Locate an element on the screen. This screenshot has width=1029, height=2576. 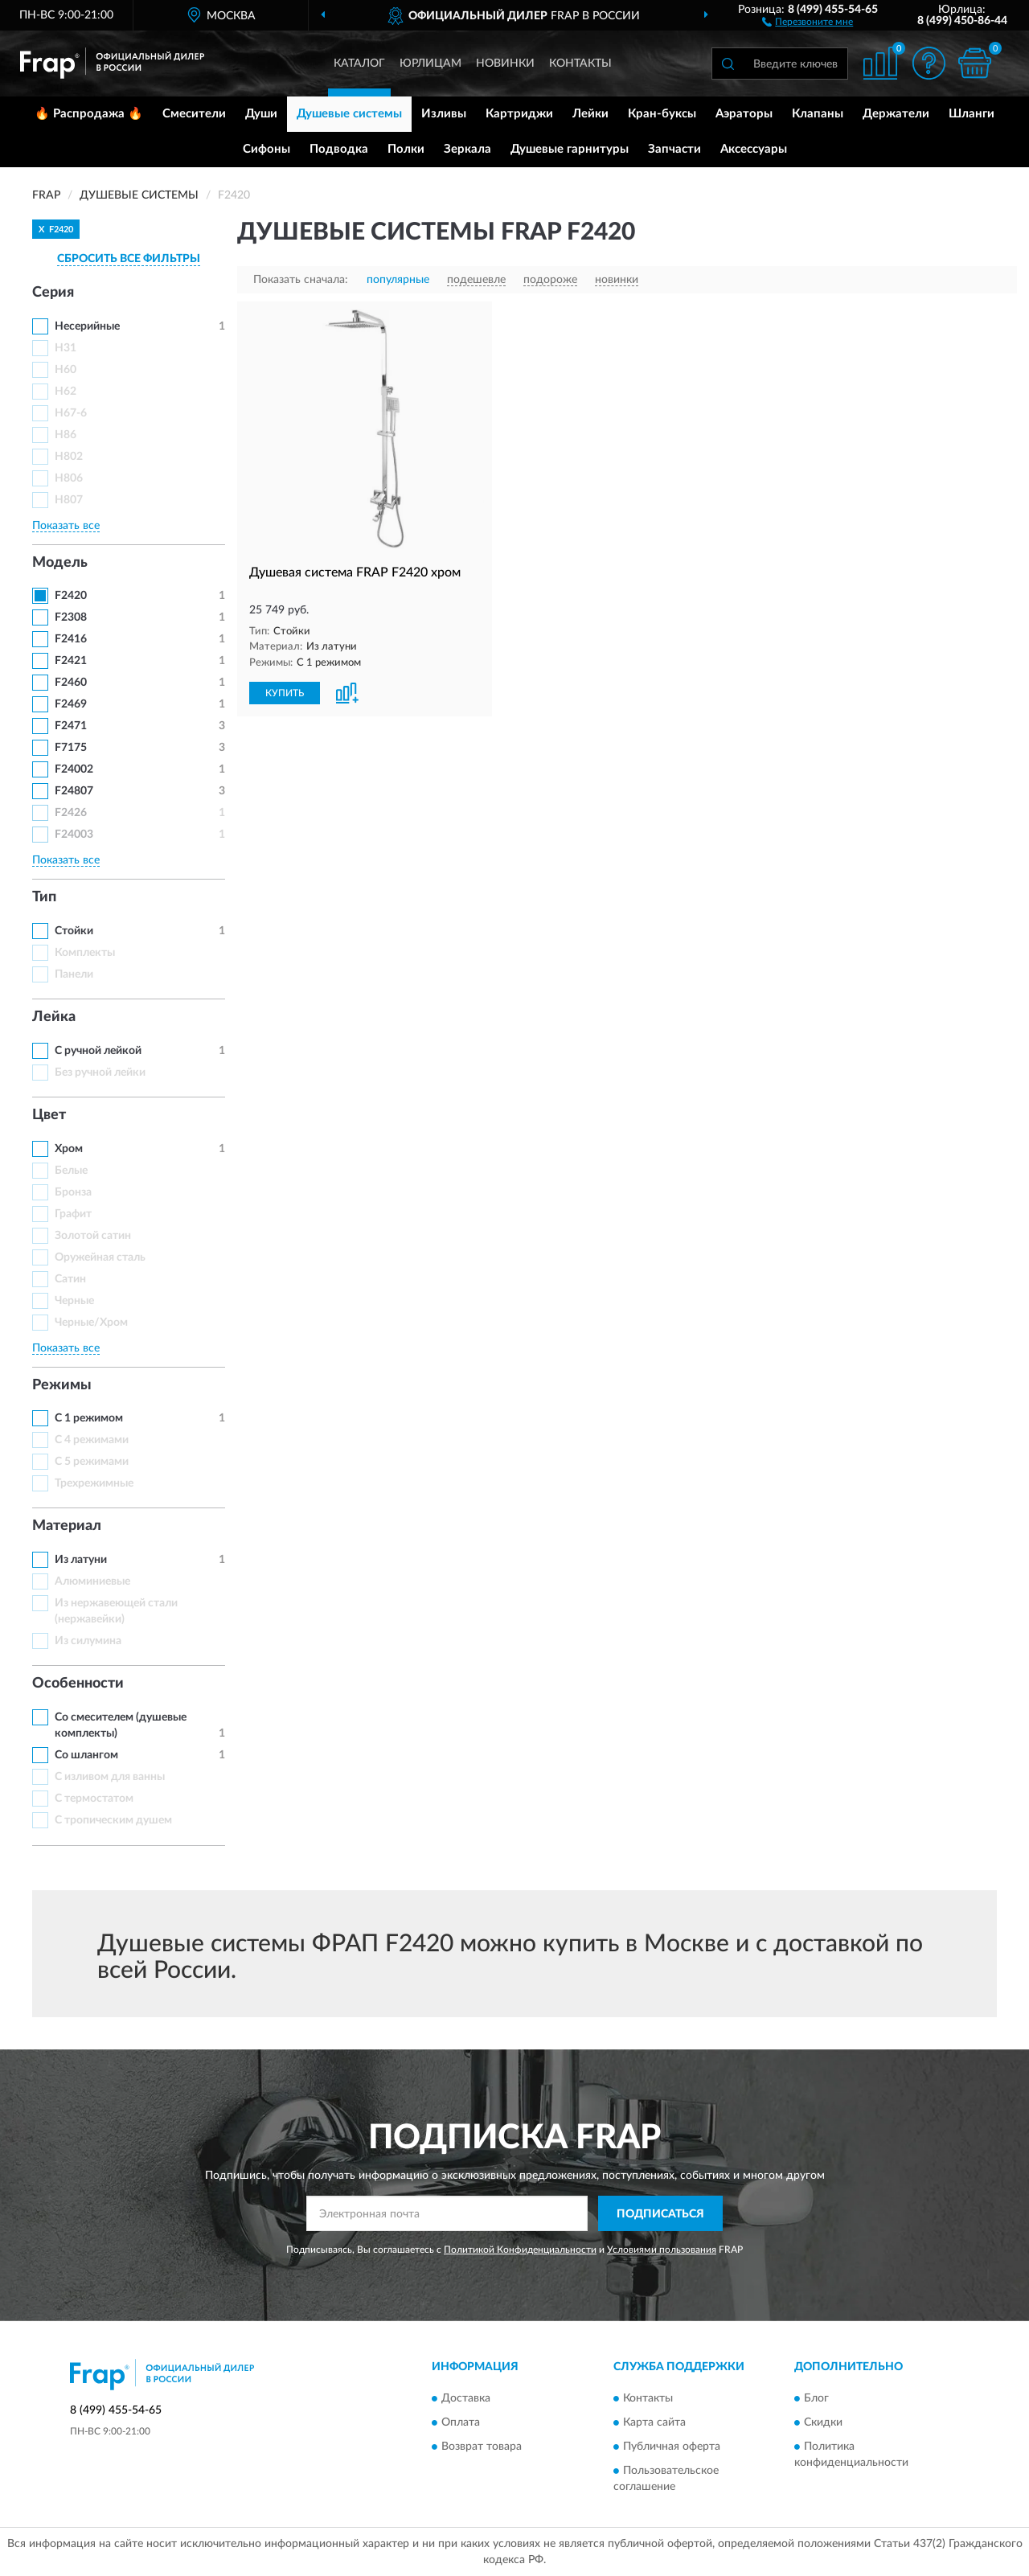
H67-6 is located at coordinates (71, 413).